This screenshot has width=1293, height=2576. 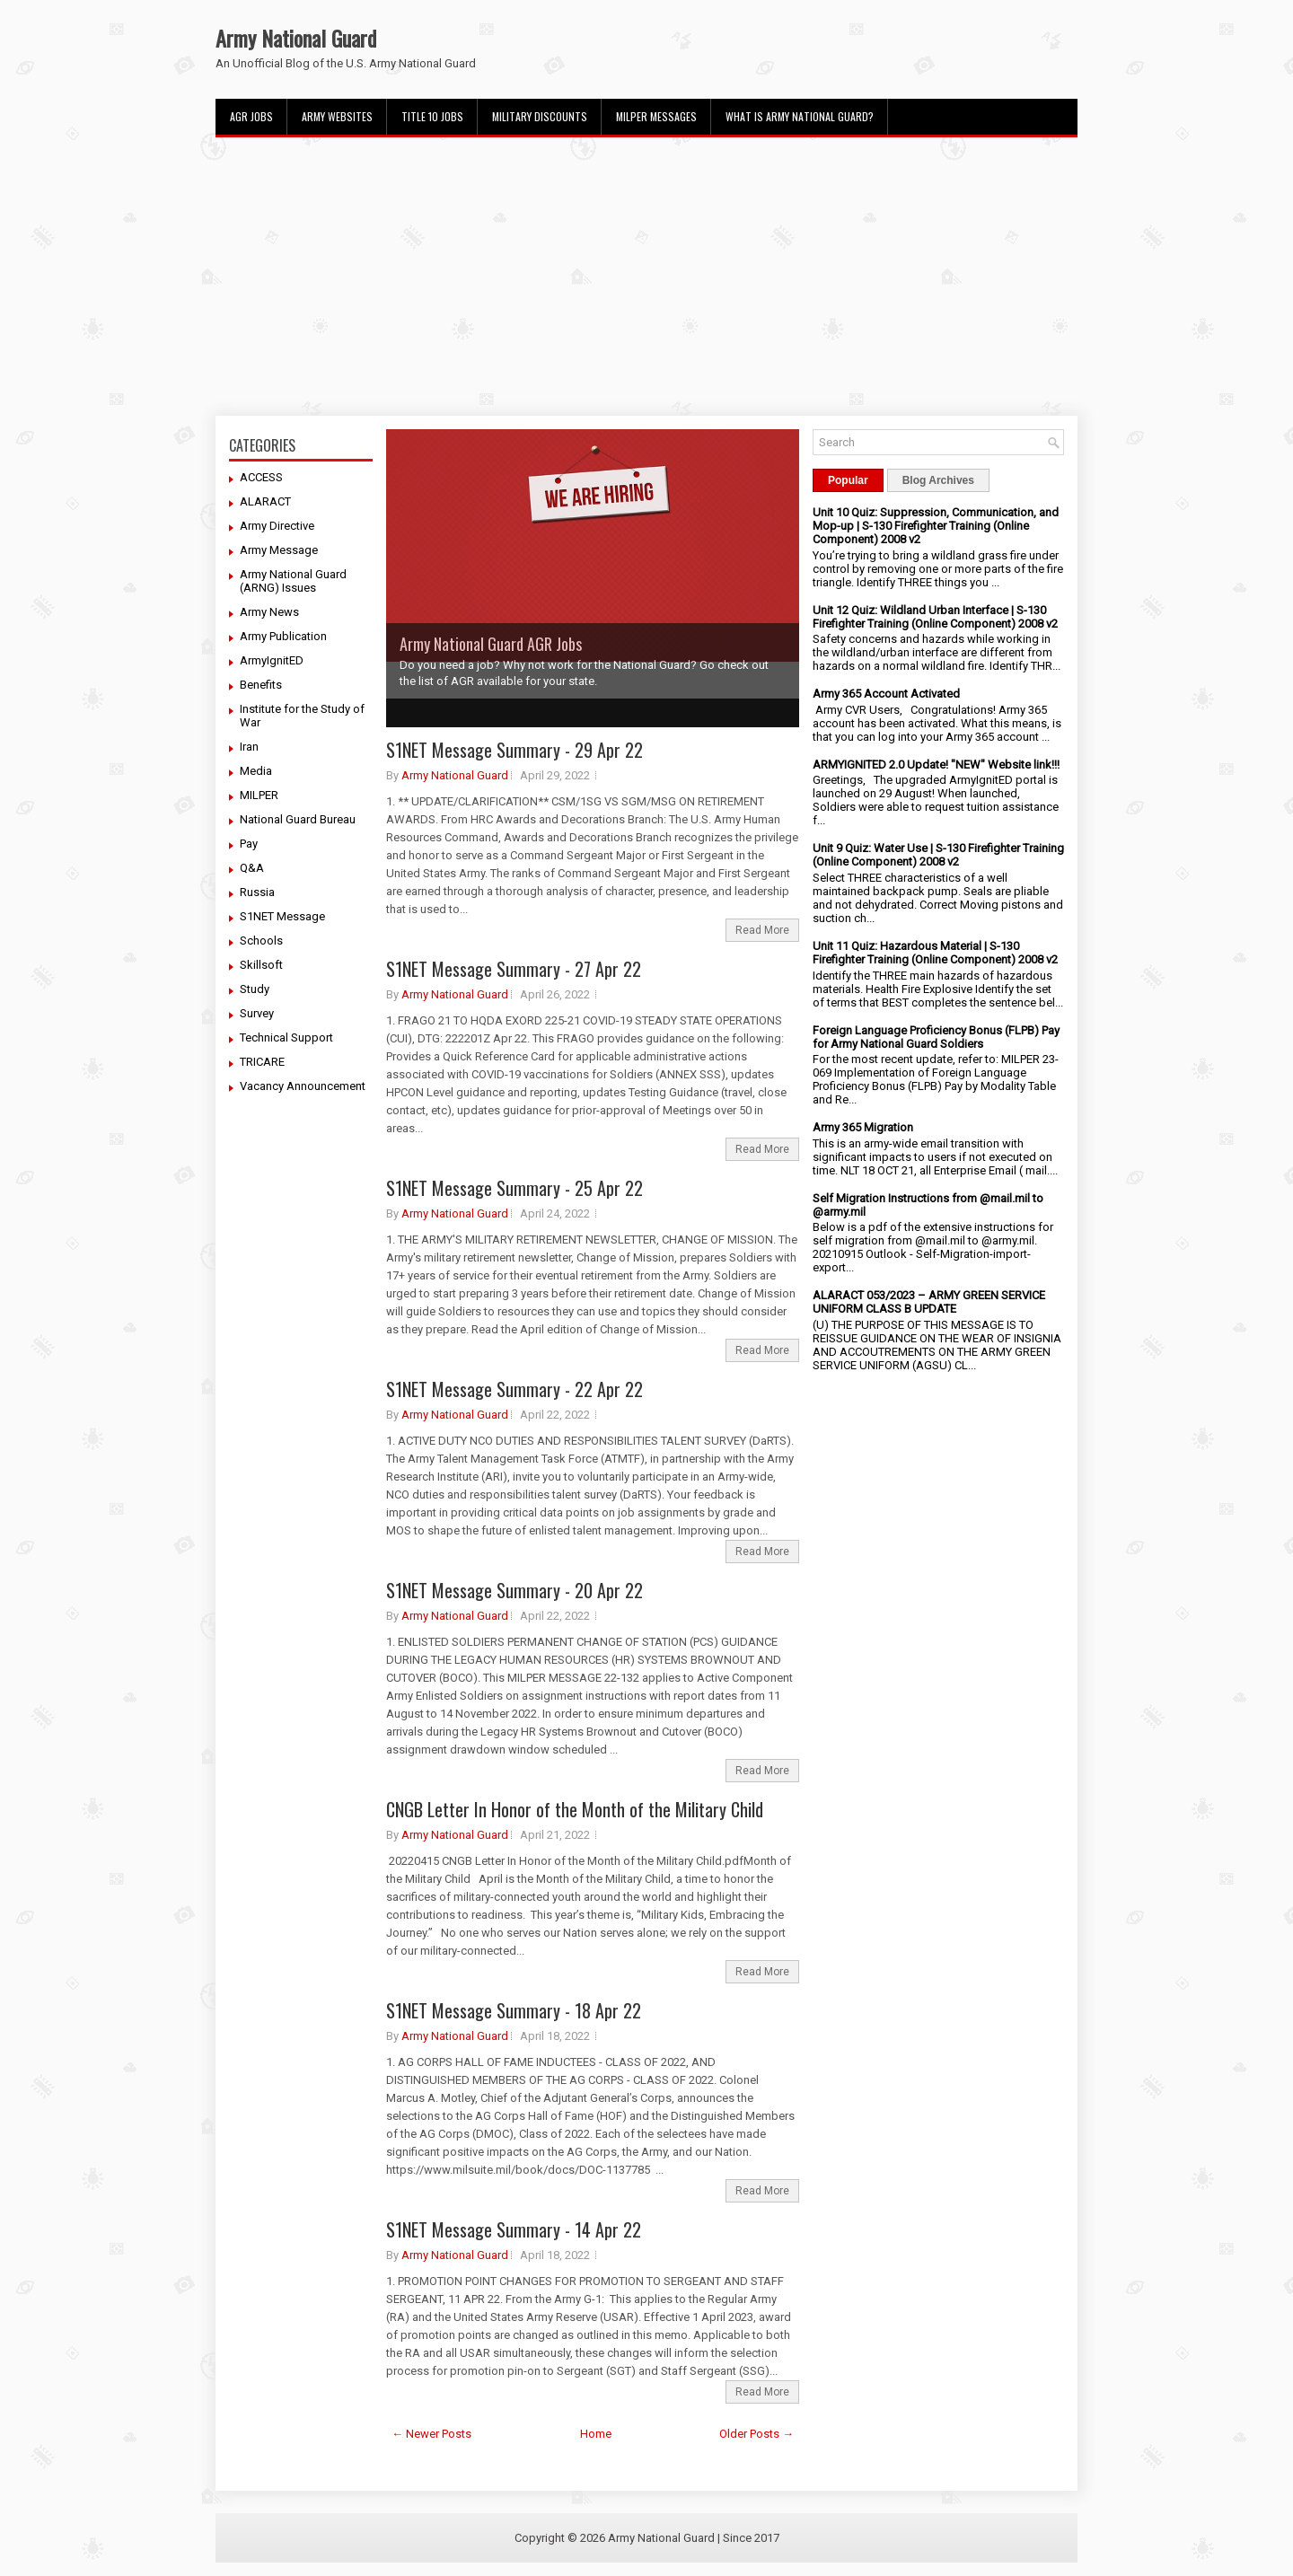 What do you see at coordinates (265, 501) in the screenshot?
I see `ALARACT` at bounding box center [265, 501].